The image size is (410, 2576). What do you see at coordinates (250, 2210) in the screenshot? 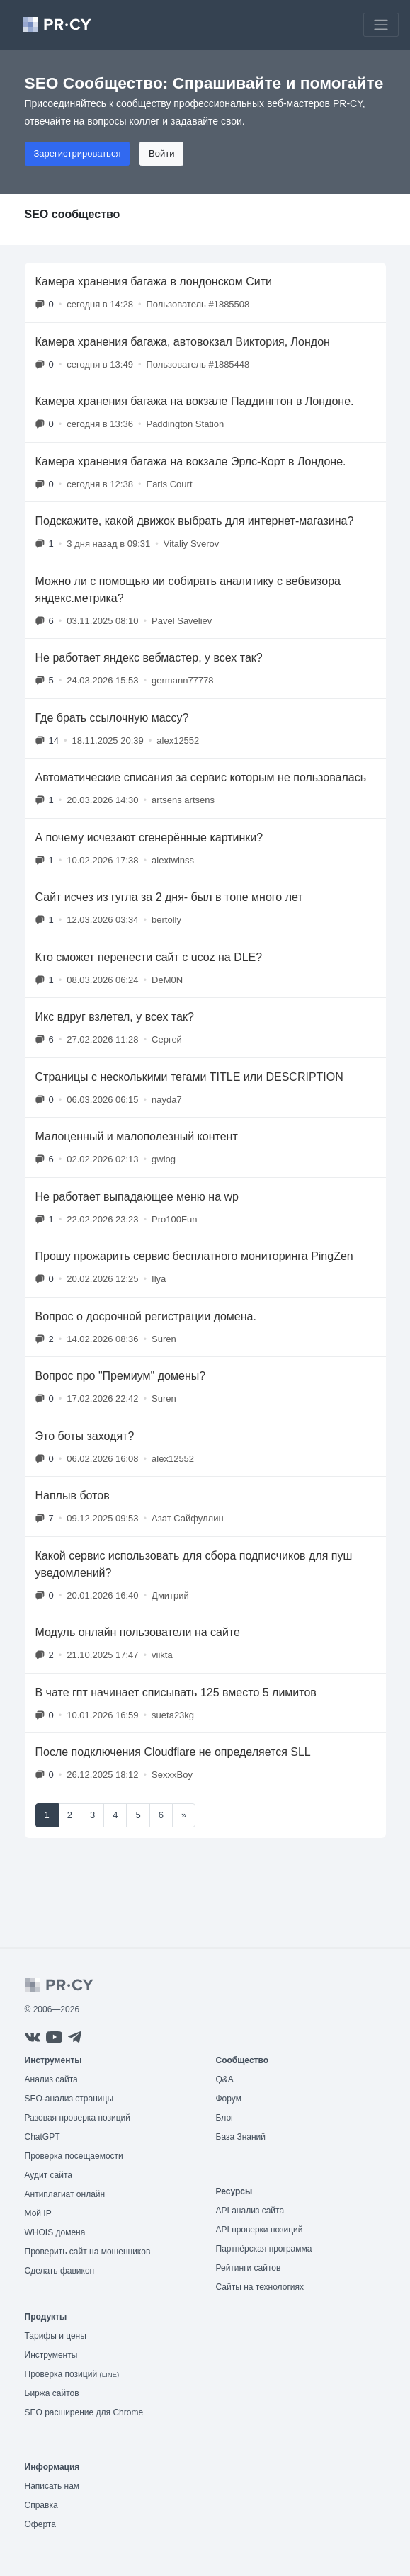
I see `API анализ сайта` at bounding box center [250, 2210].